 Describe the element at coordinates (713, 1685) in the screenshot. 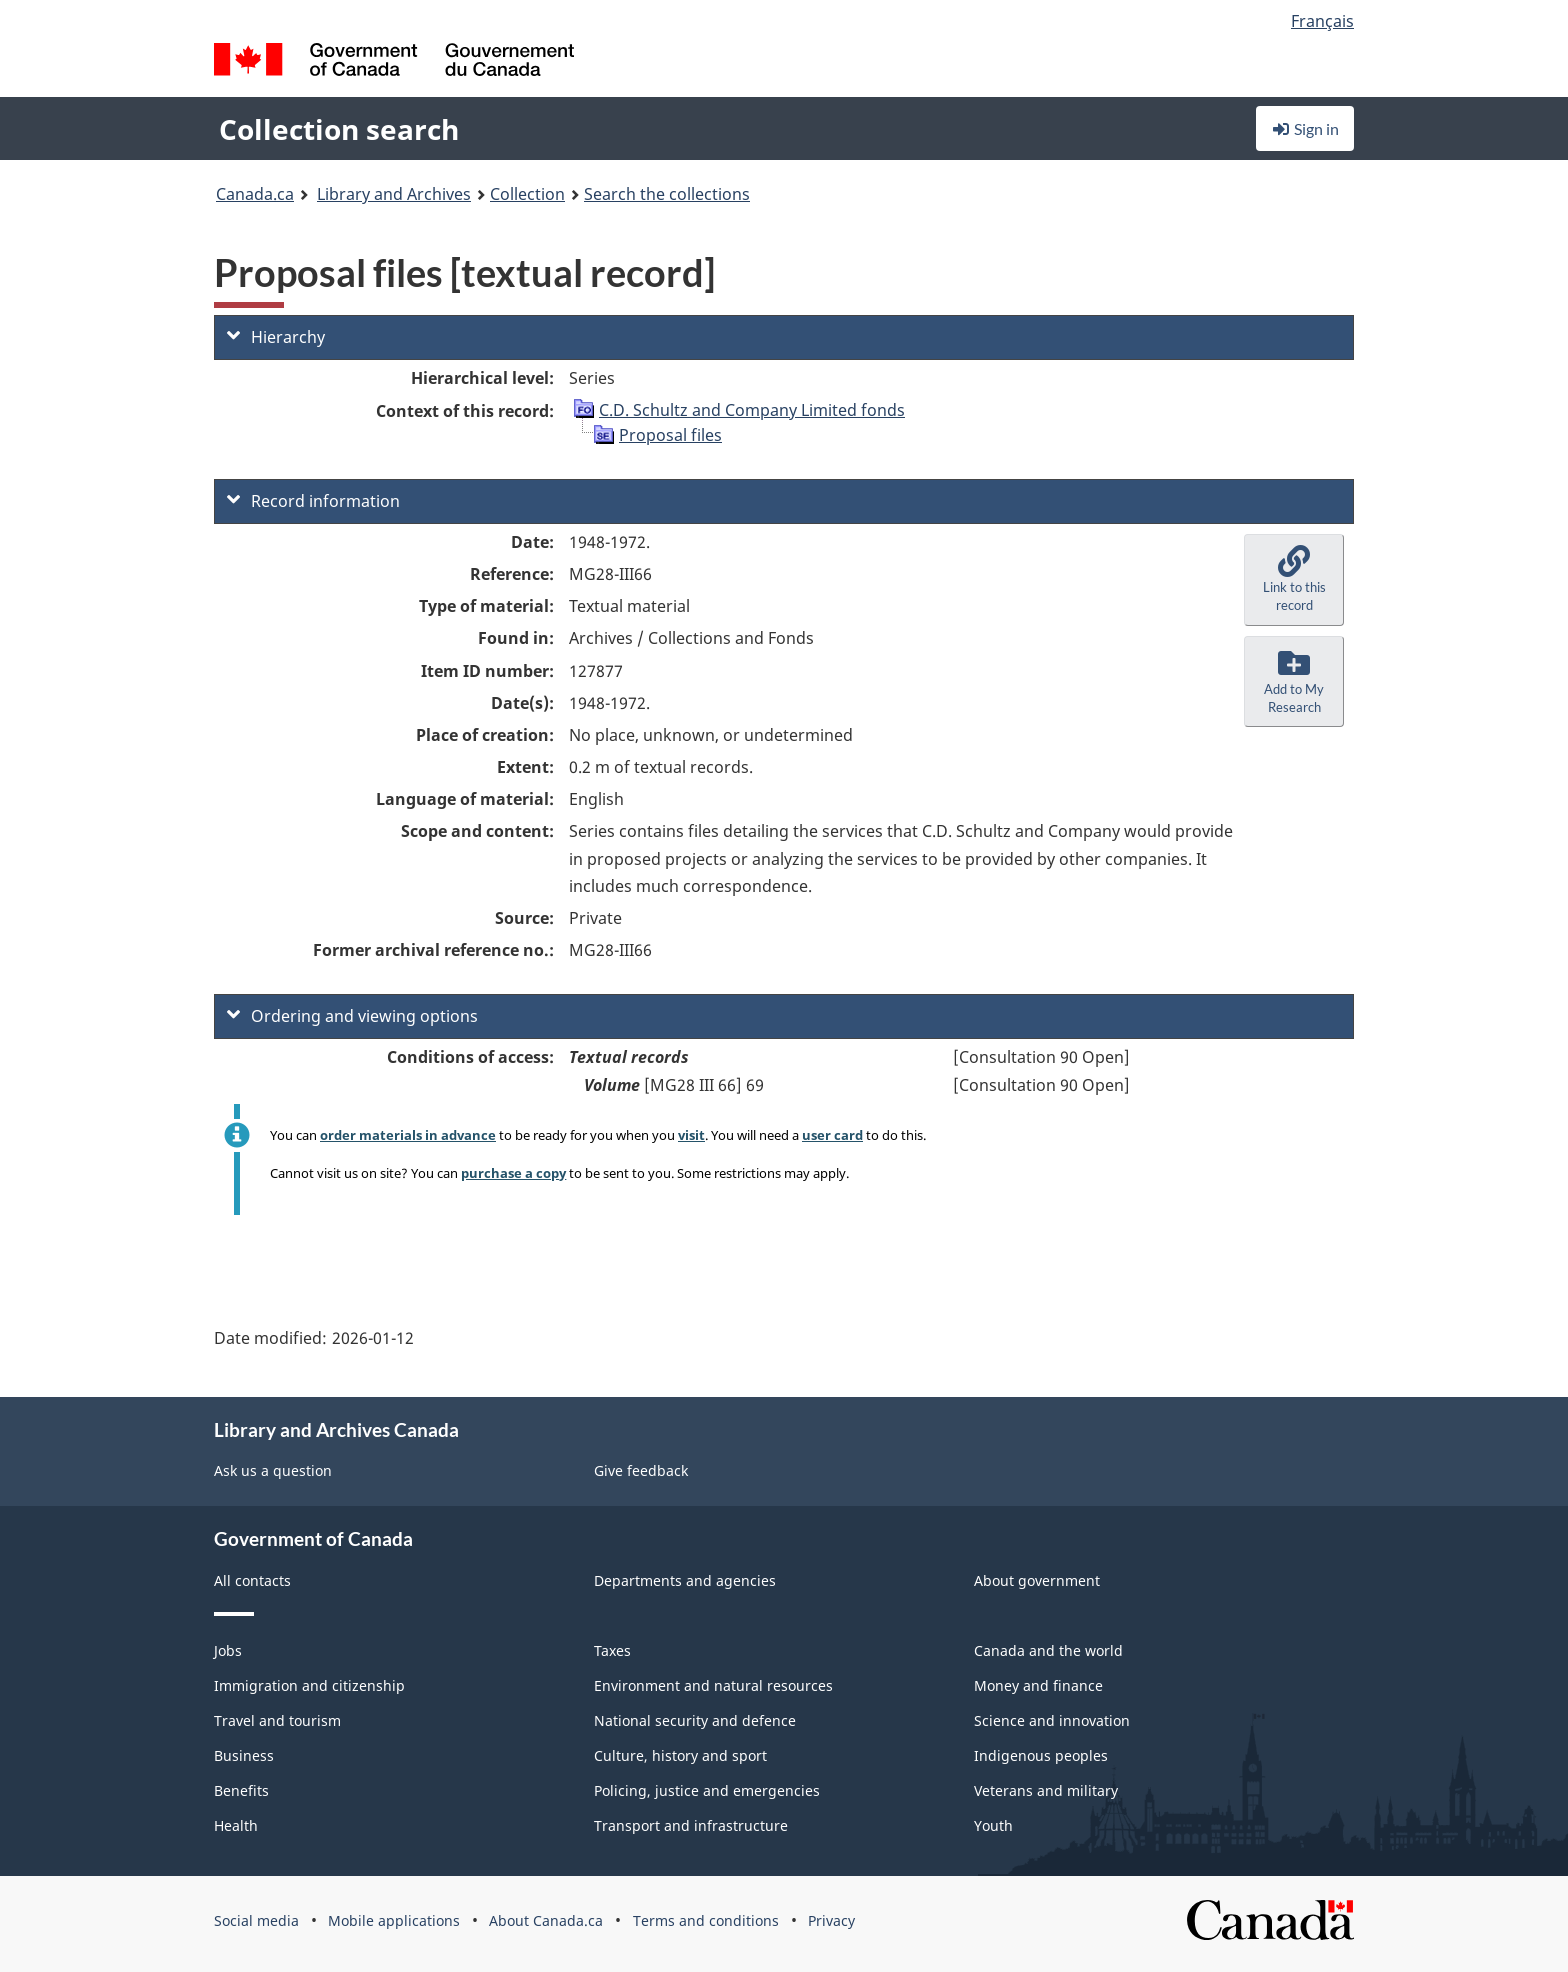

I see `Environment and natural resources` at that location.